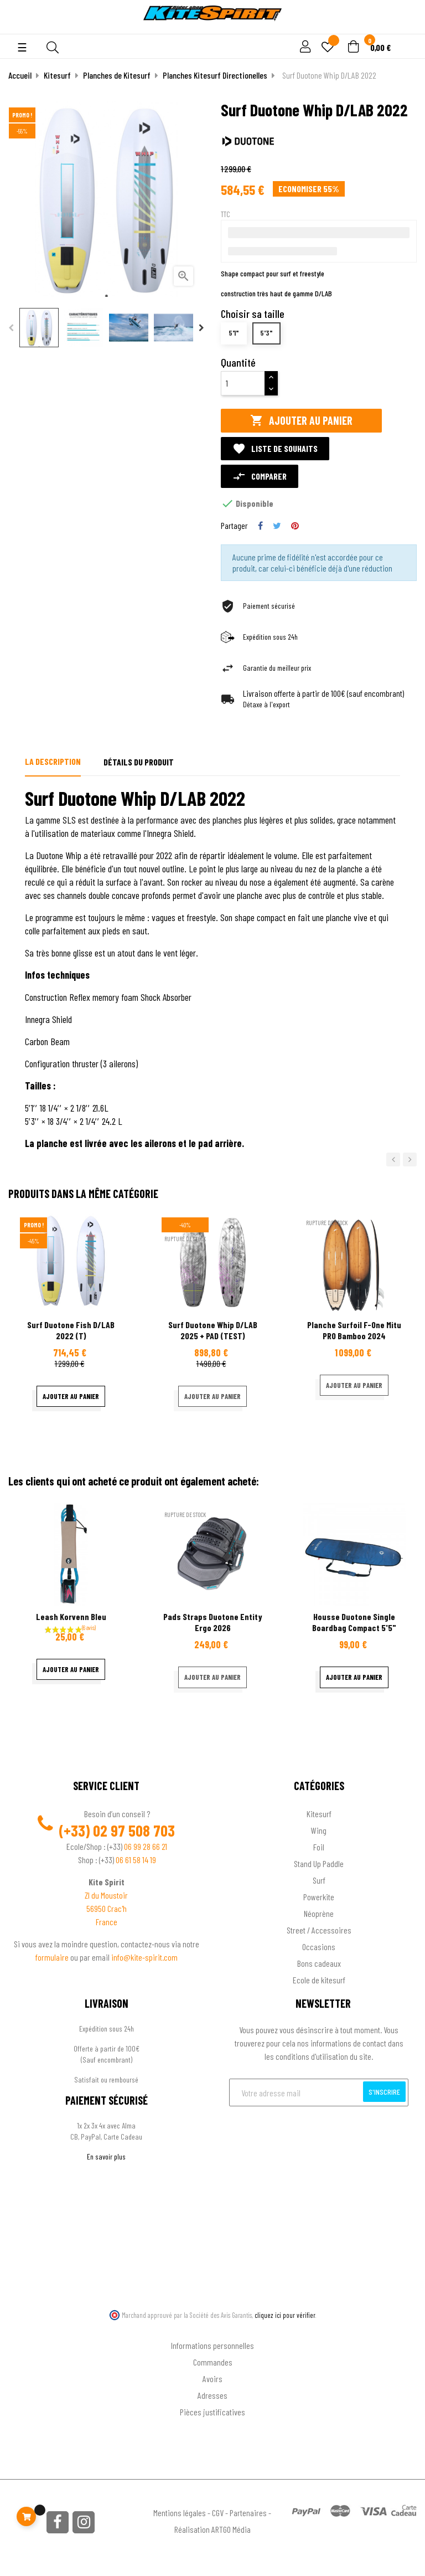 The height and width of the screenshot is (2576, 425). What do you see at coordinates (212, 2327) in the screenshot?
I see `Ton compte` at bounding box center [212, 2327].